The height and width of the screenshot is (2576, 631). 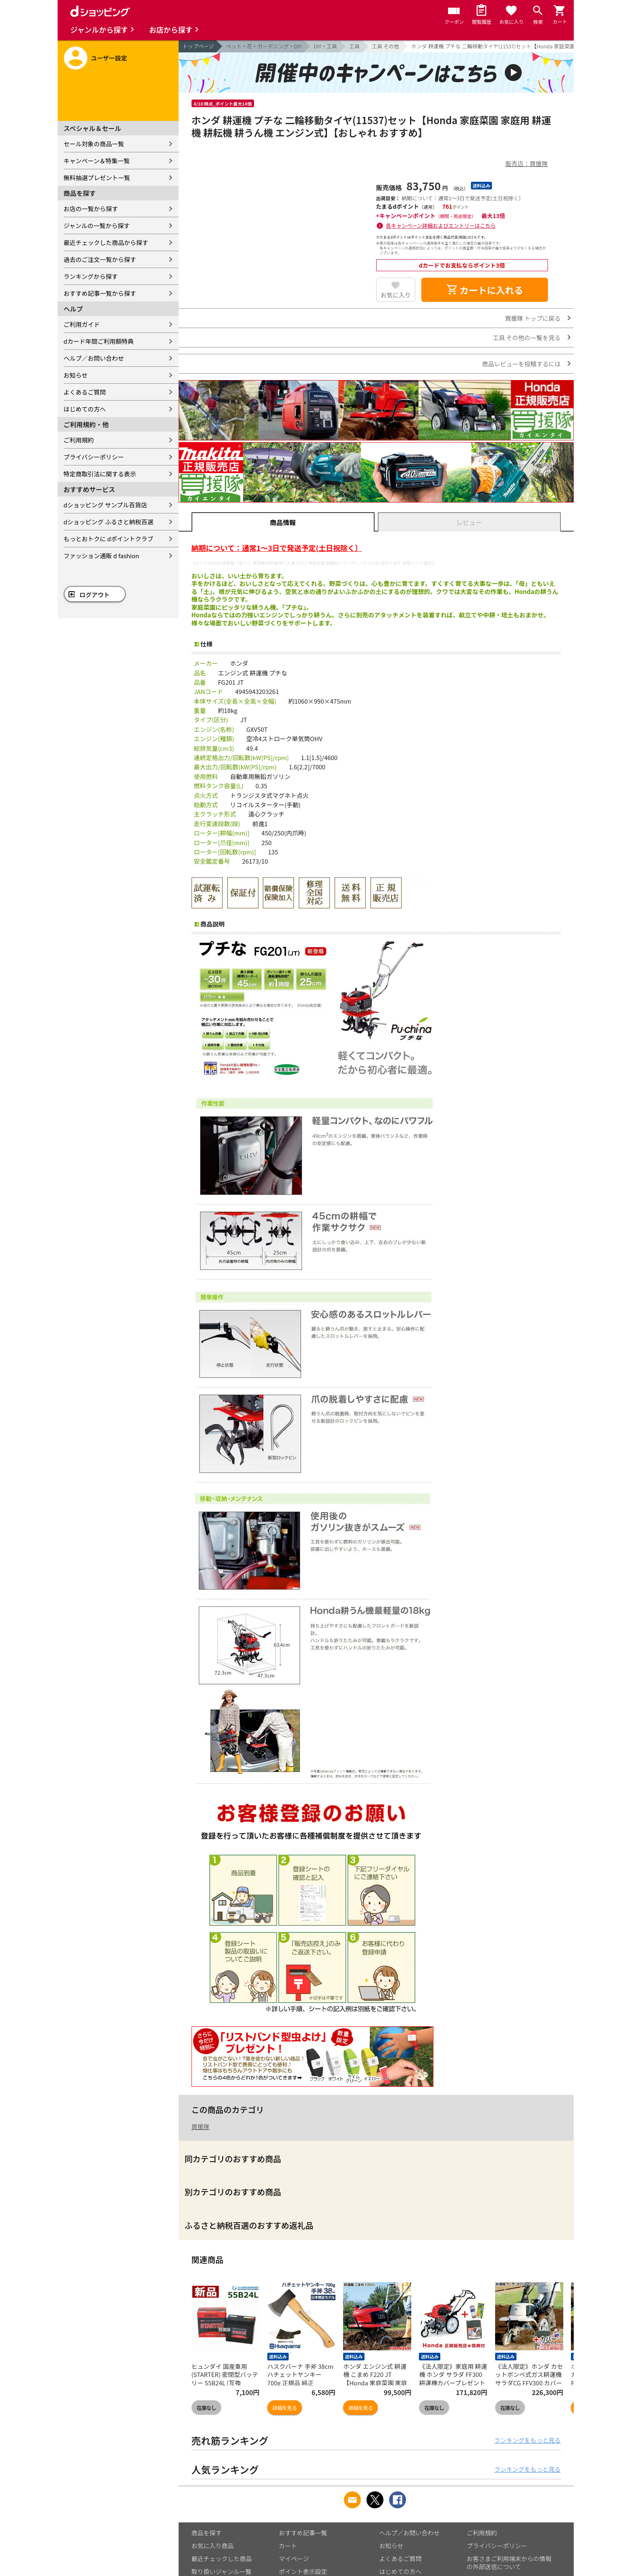 I want to click on プライバシーポリシー, so click(x=94, y=457).